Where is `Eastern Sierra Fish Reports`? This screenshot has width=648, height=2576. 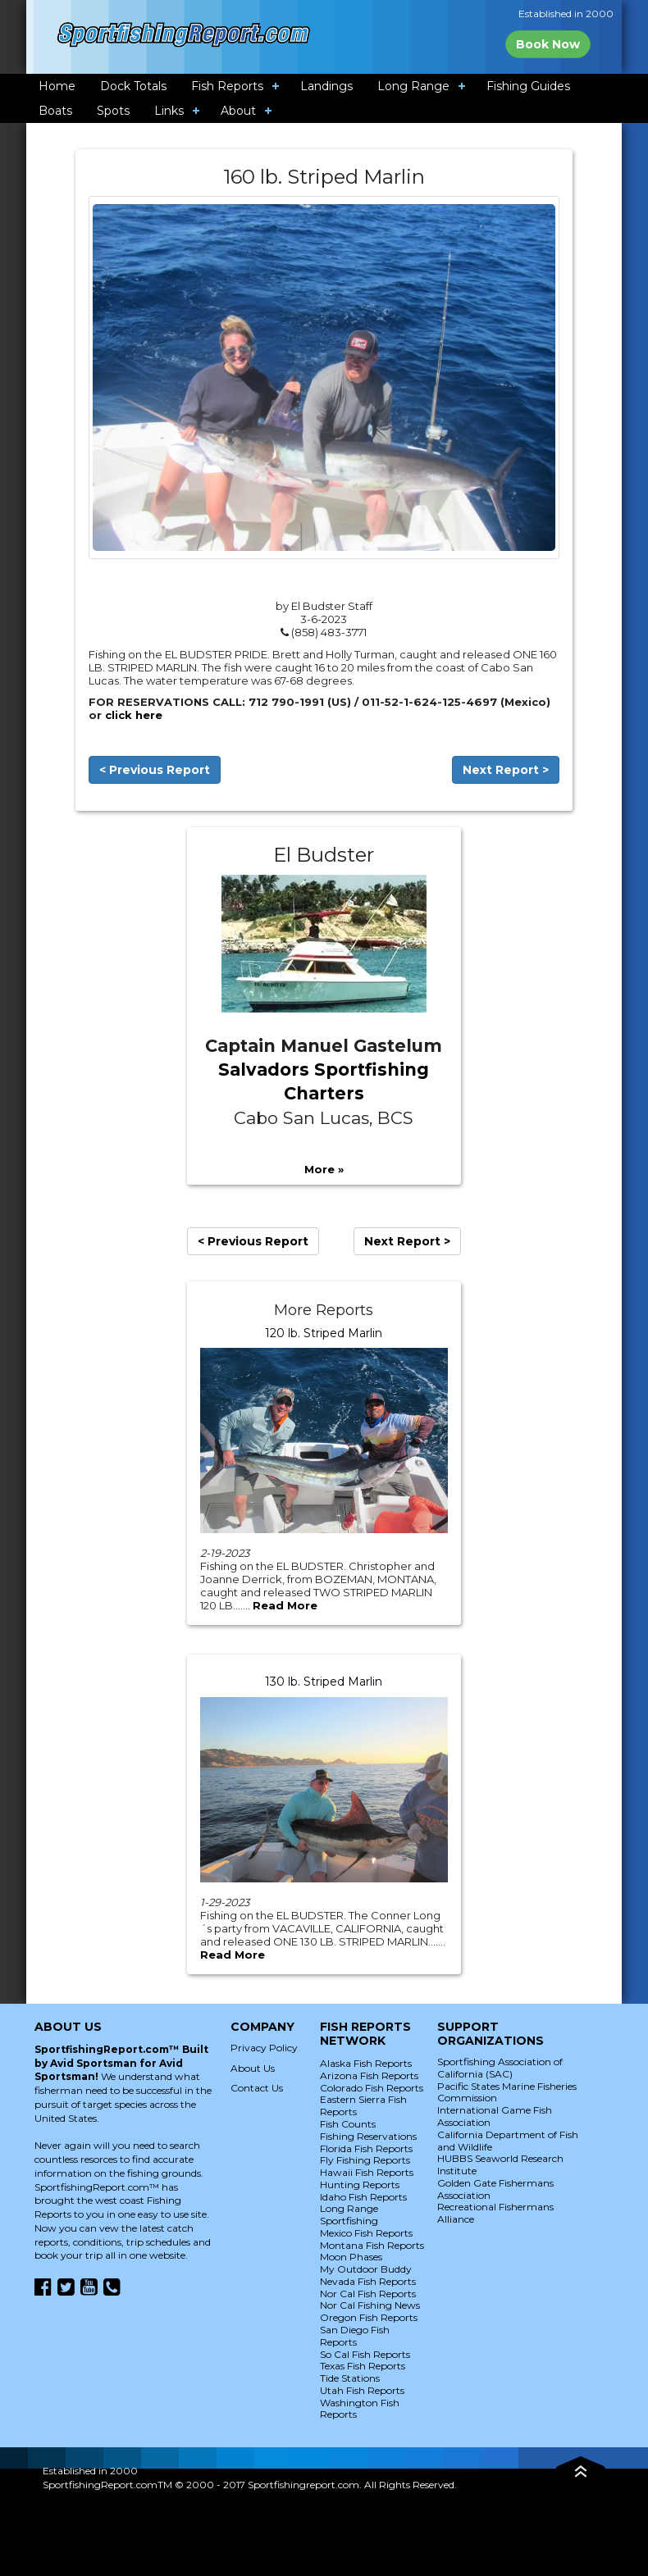
Eastern Sierra Fish Reports is located at coordinates (363, 2105).